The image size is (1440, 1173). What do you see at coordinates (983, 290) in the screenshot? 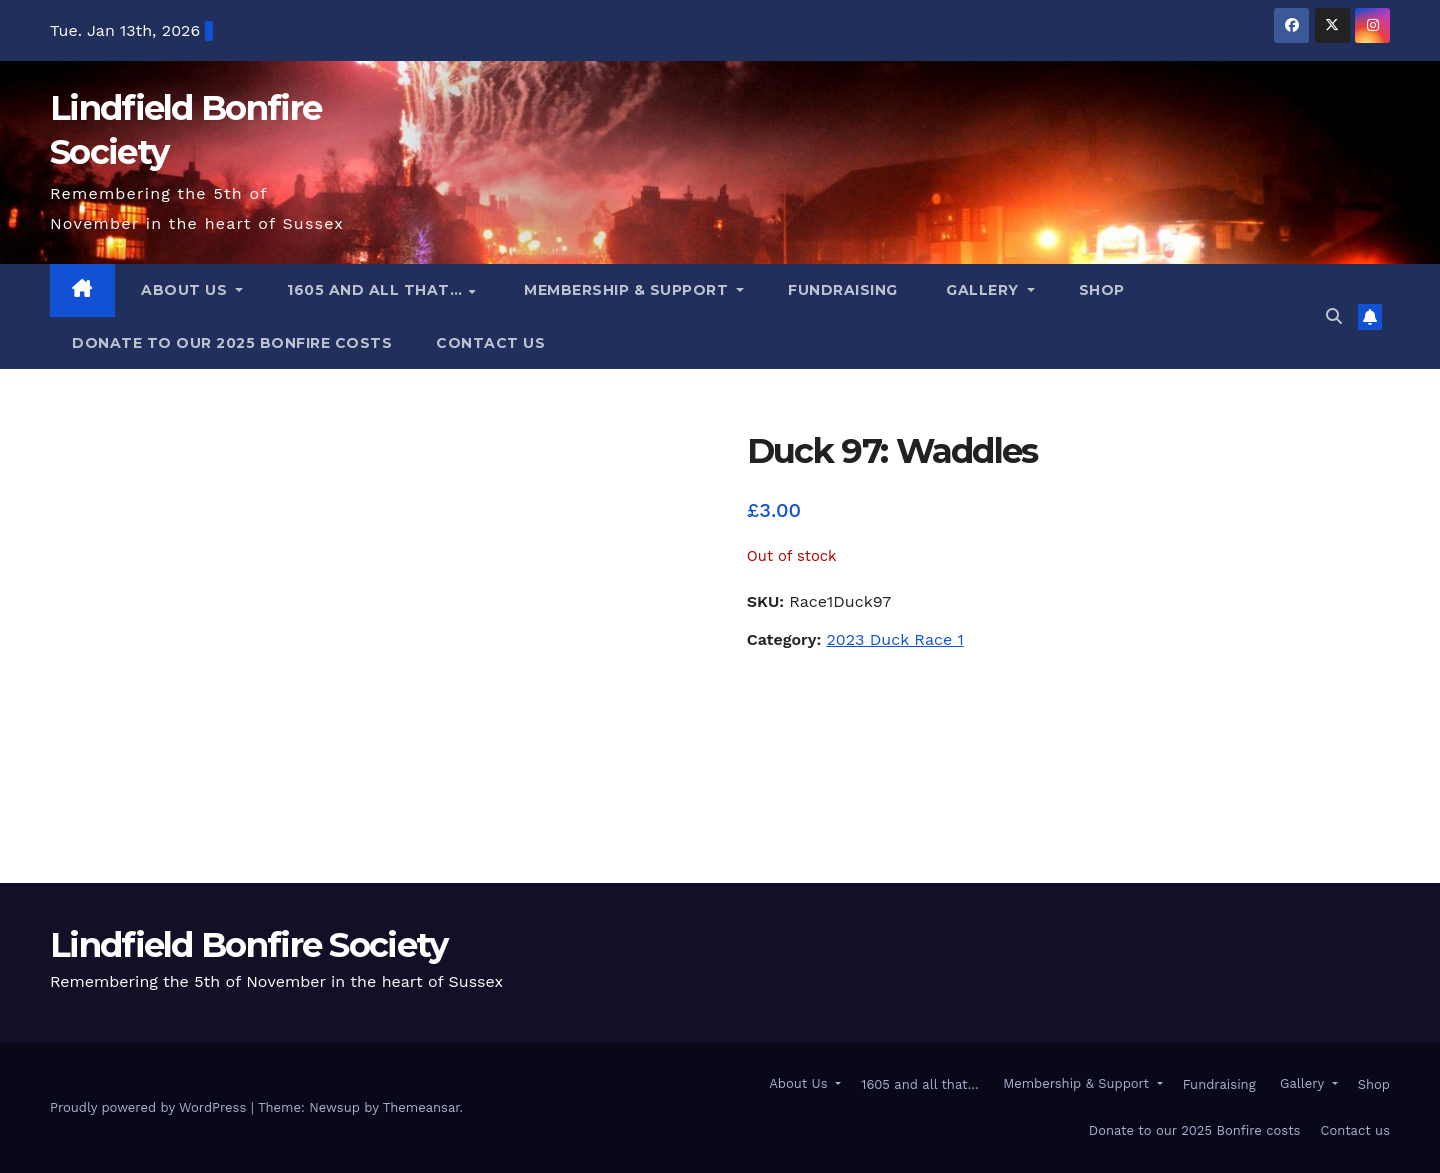
I see `Gallery` at bounding box center [983, 290].